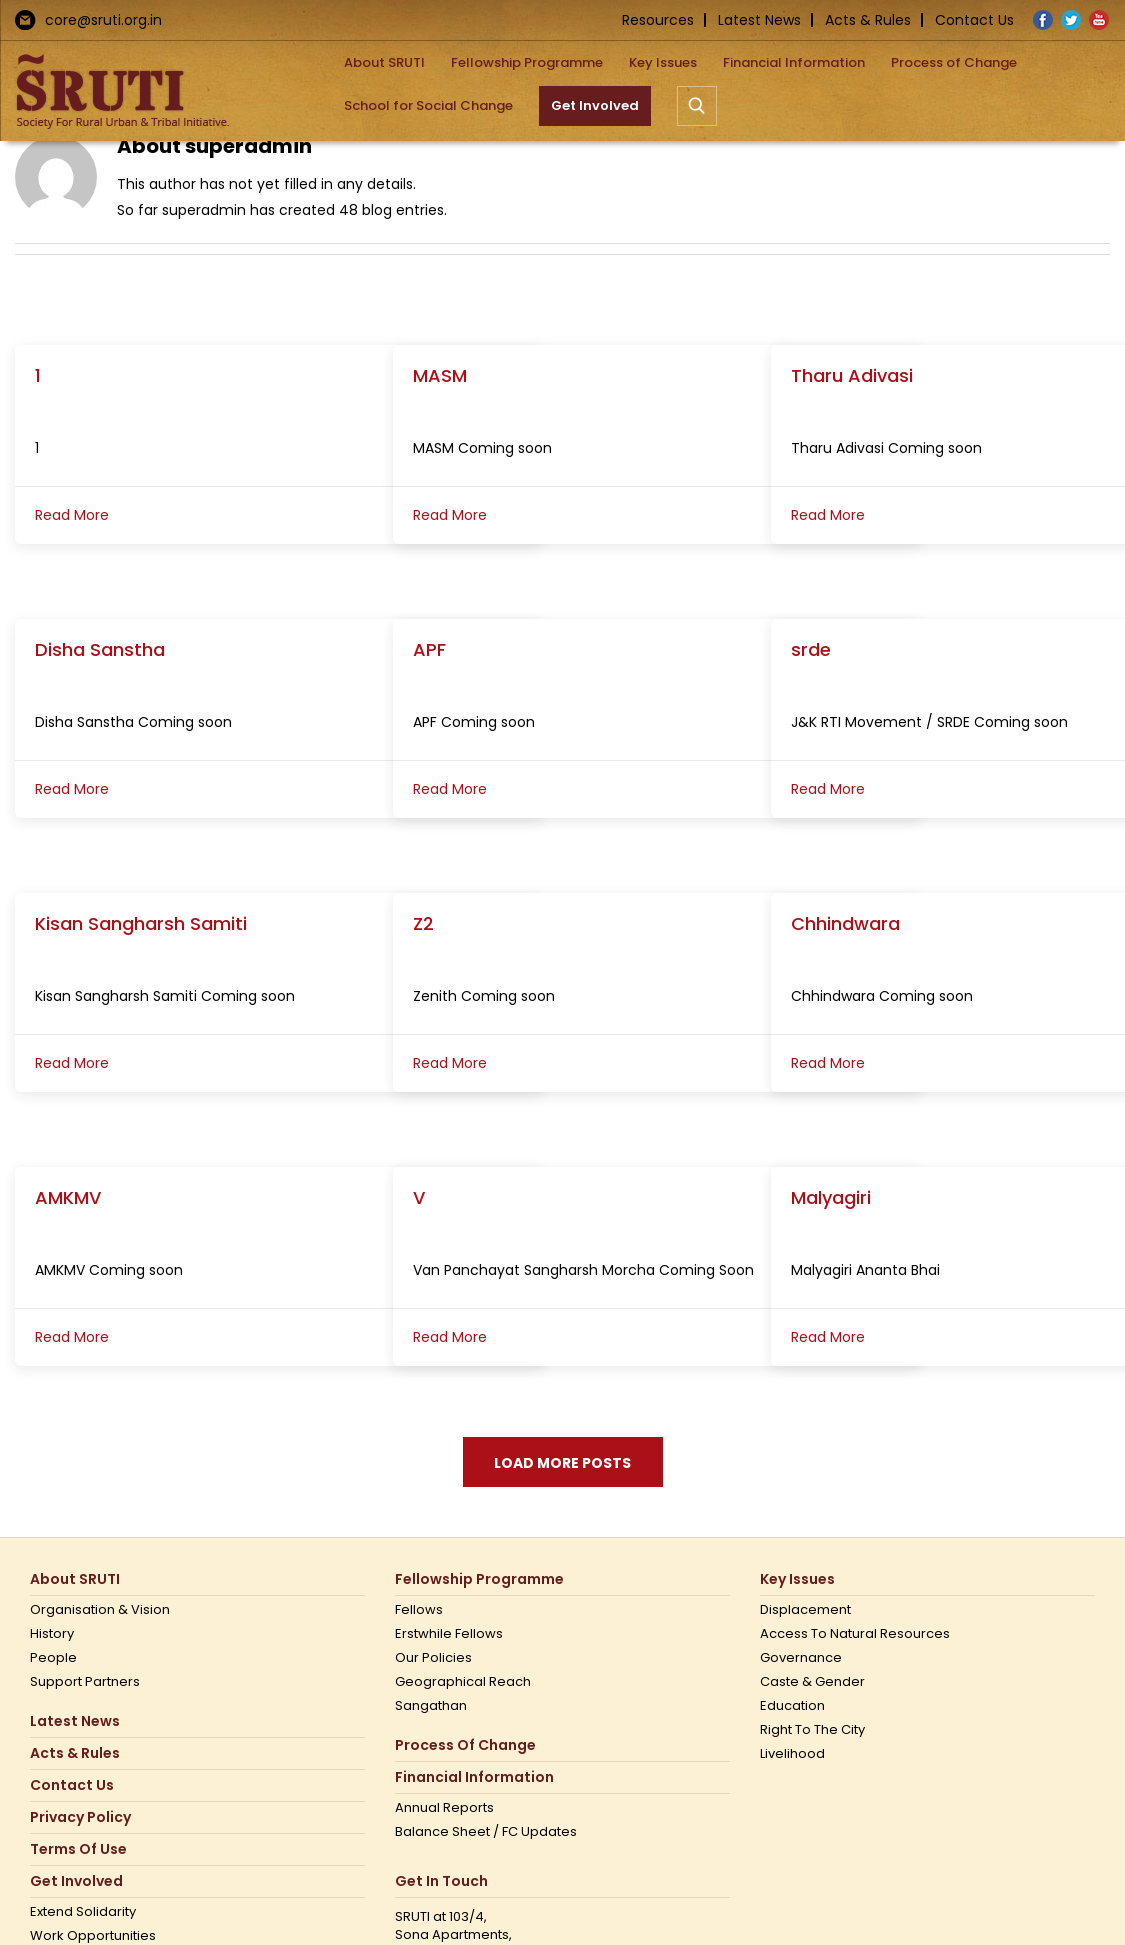 This screenshot has width=1125, height=1945. I want to click on People, so click(53, 1658).